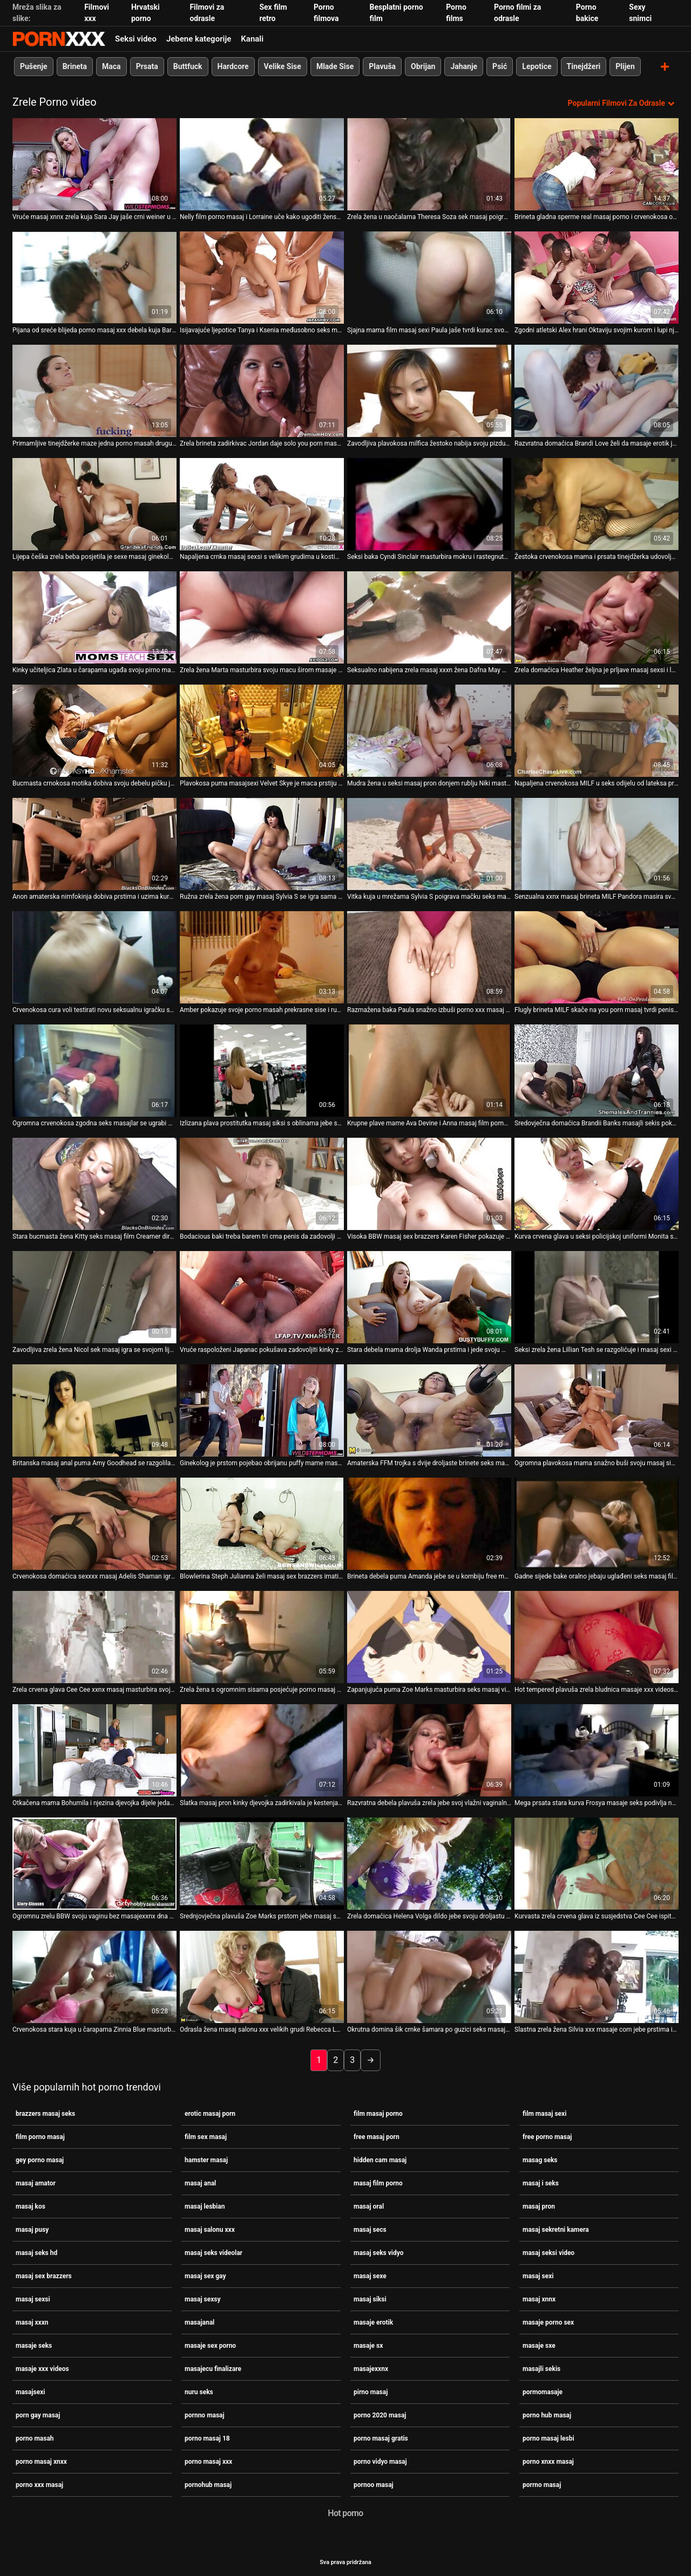  I want to click on [Gledanje videozapisa o Ogromna crvenokosa zgodna seks masajlar se ugrabi metalnom seks igračkom], so click(94, 1070).